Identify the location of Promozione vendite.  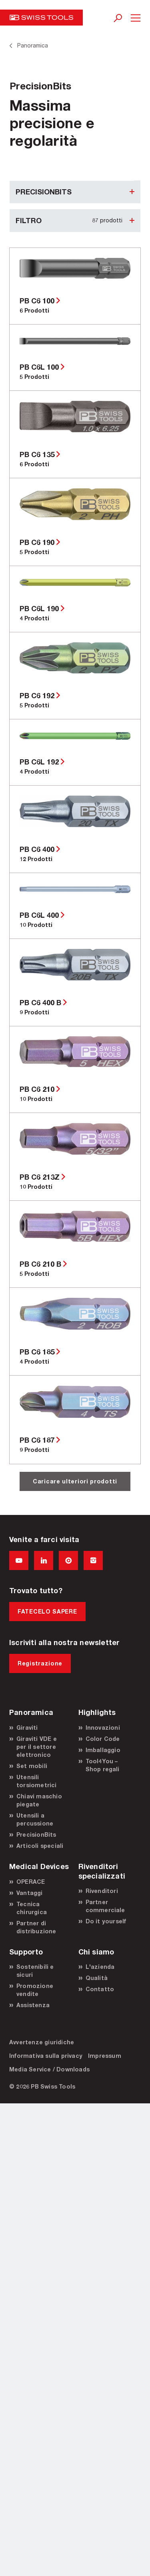
(34, 1989).